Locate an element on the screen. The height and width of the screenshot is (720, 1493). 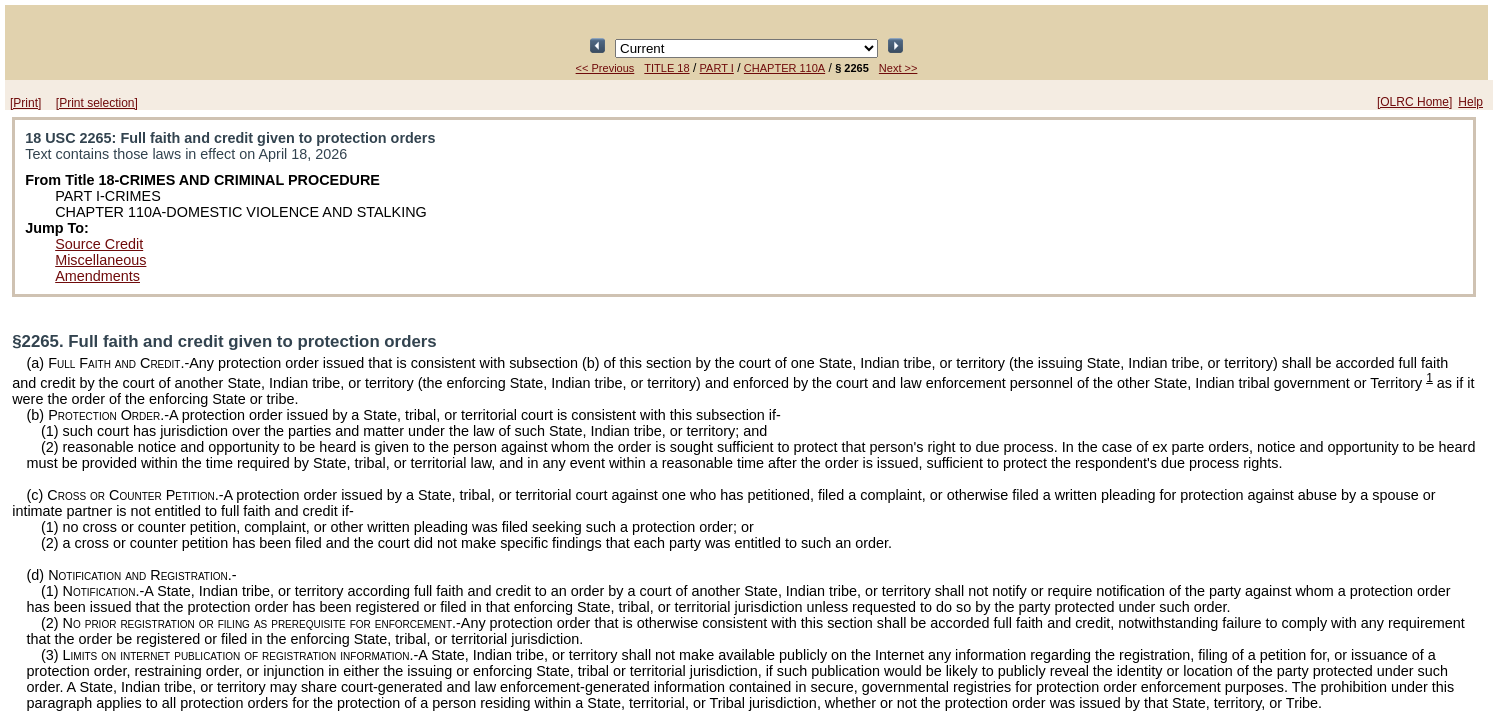
[Print] is located at coordinates (25, 103).